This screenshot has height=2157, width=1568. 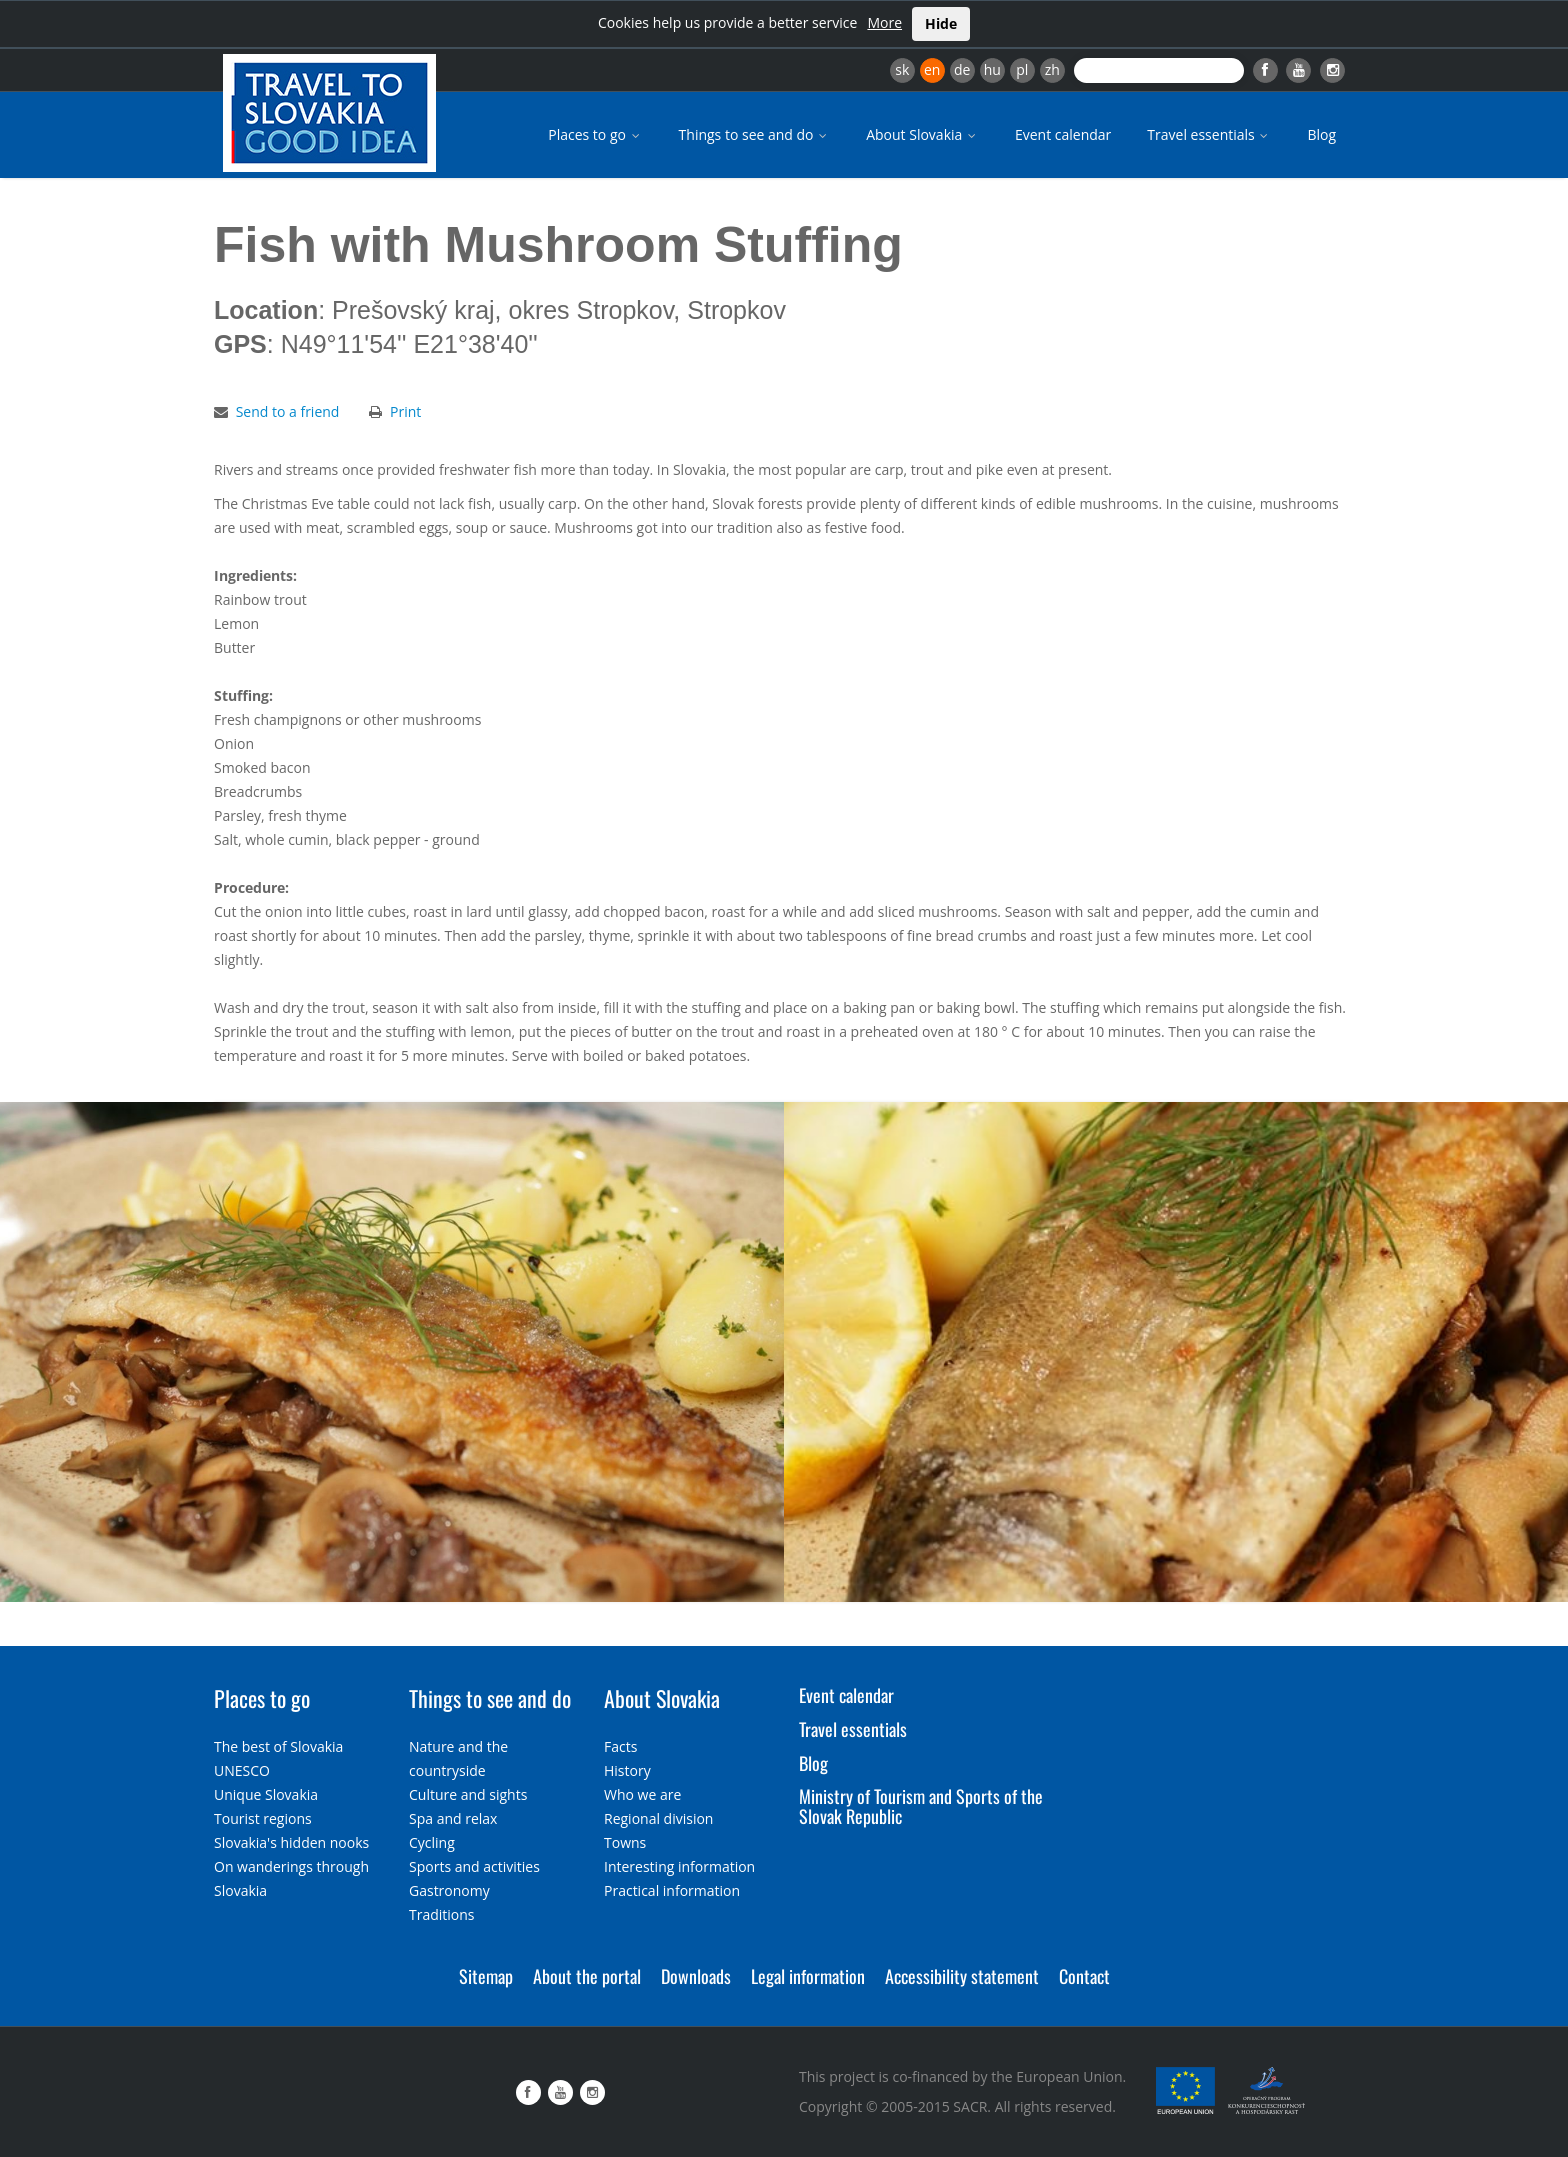 I want to click on Tourist regions, so click(x=263, y=1818).